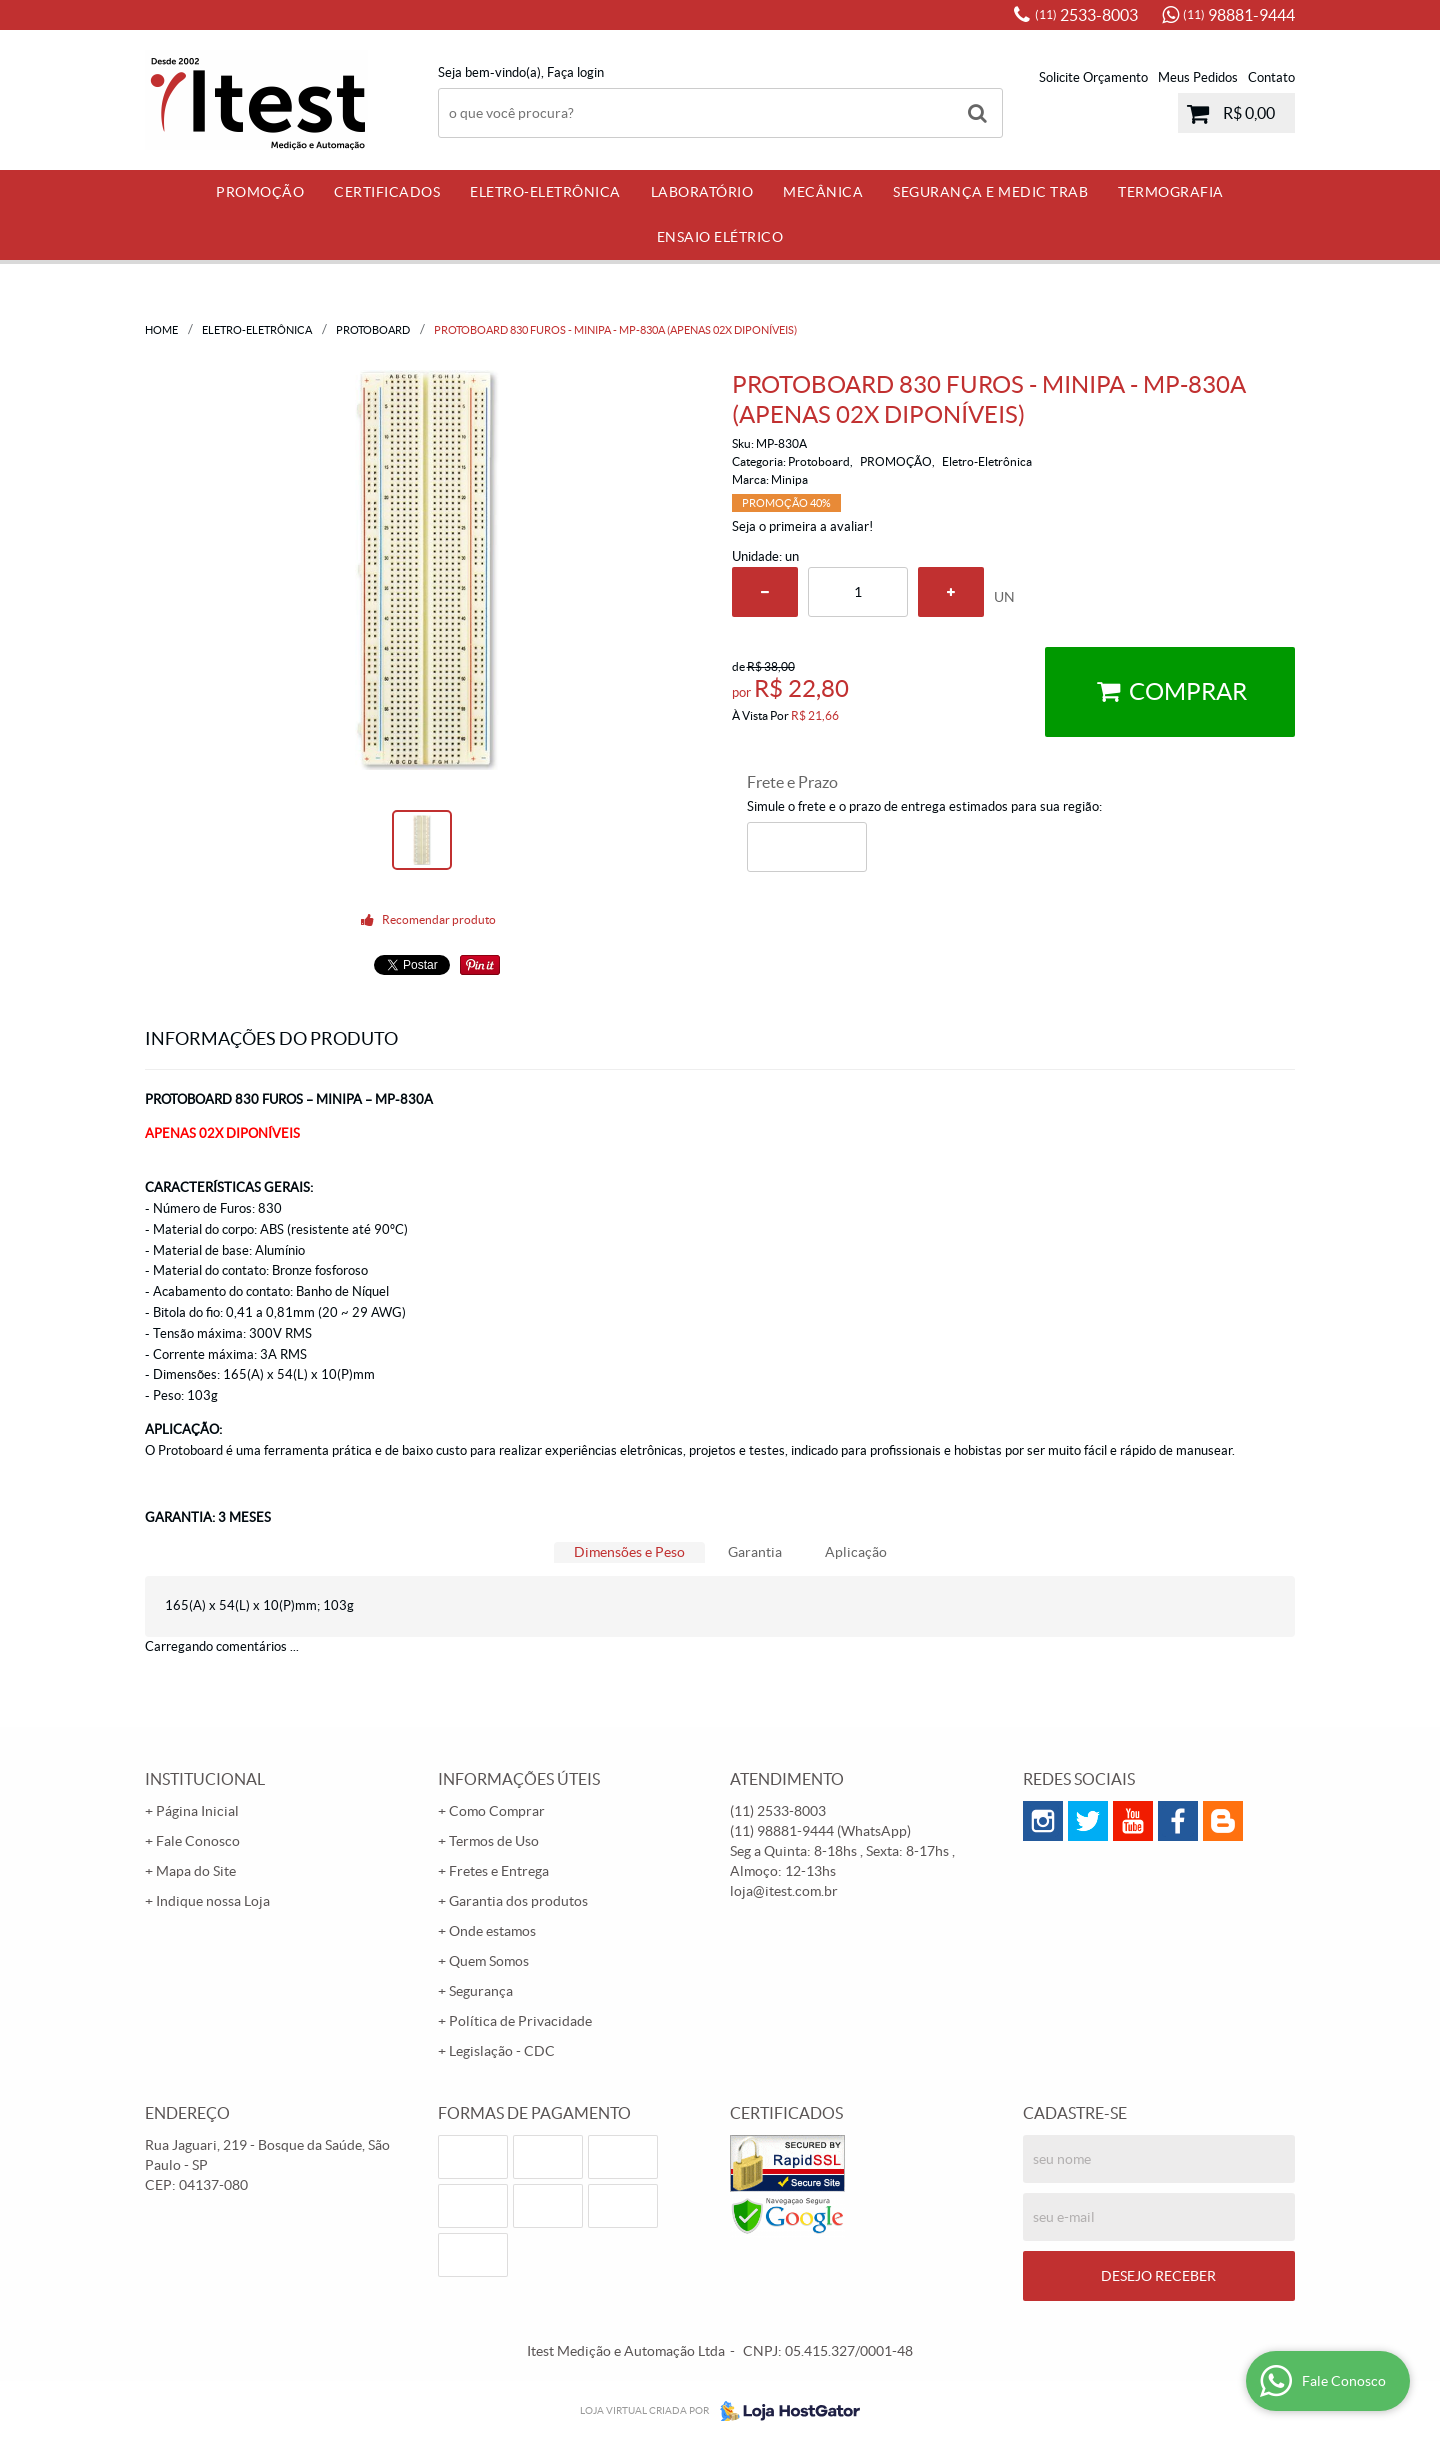 This screenshot has width=1440, height=2441. What do you see at coordinates (823, 192) in the screenshot?
I see `Mecânica` at bounding box center [823, 192].